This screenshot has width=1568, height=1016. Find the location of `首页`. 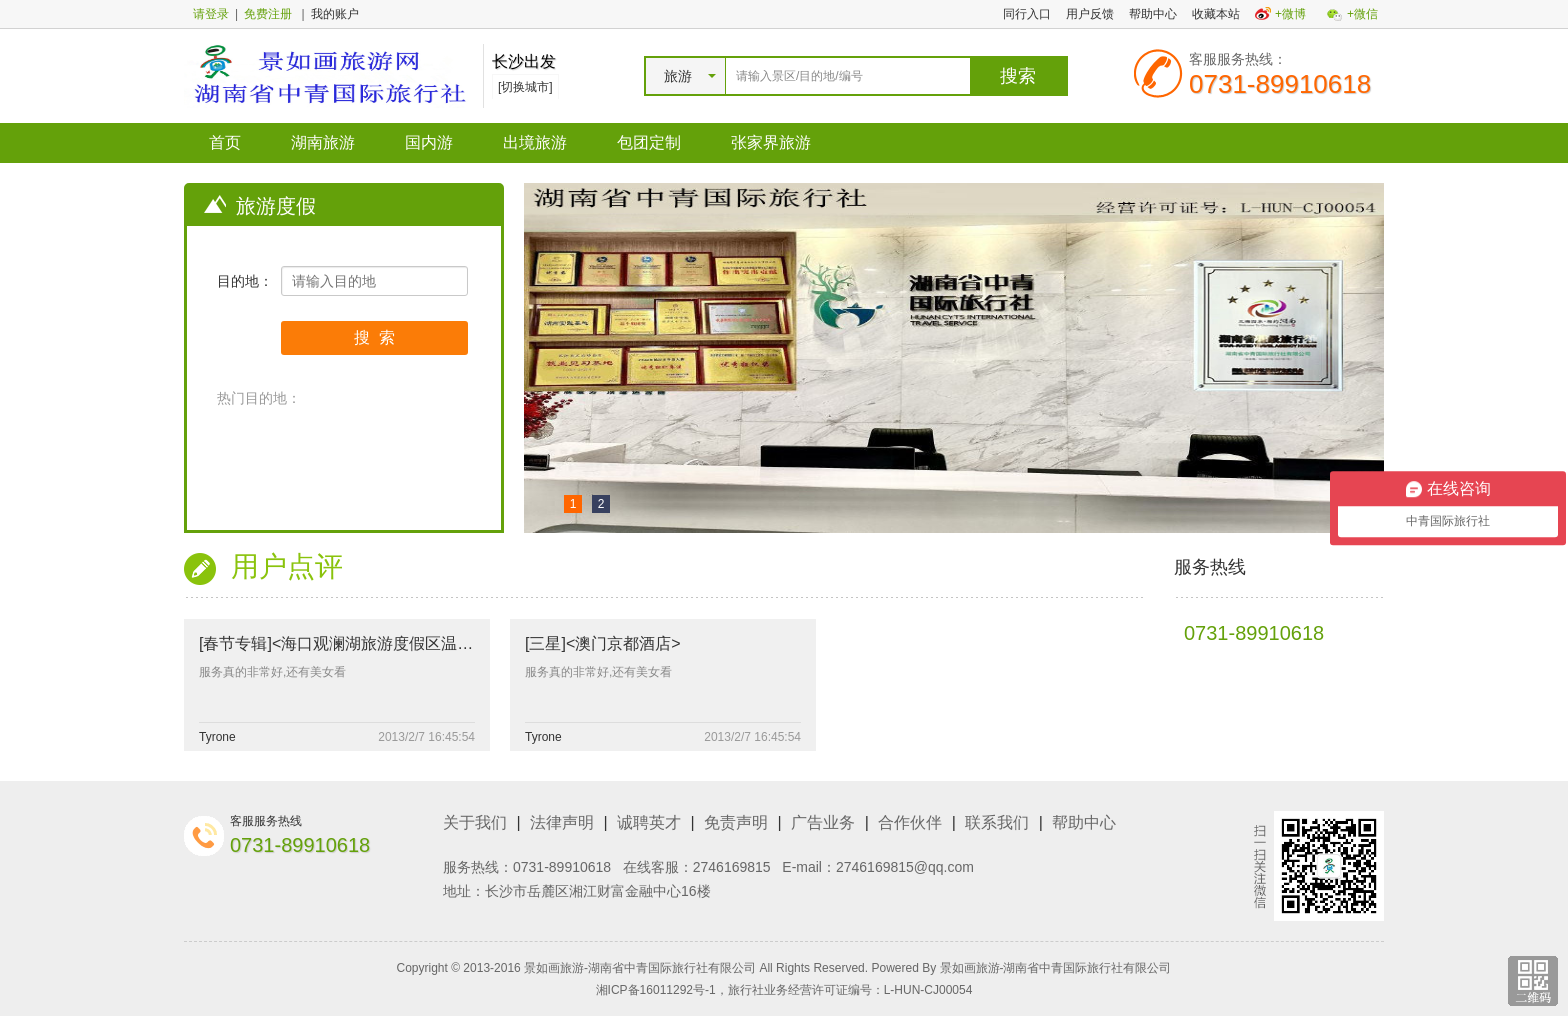

首页 is located at coordinates (225, 142).